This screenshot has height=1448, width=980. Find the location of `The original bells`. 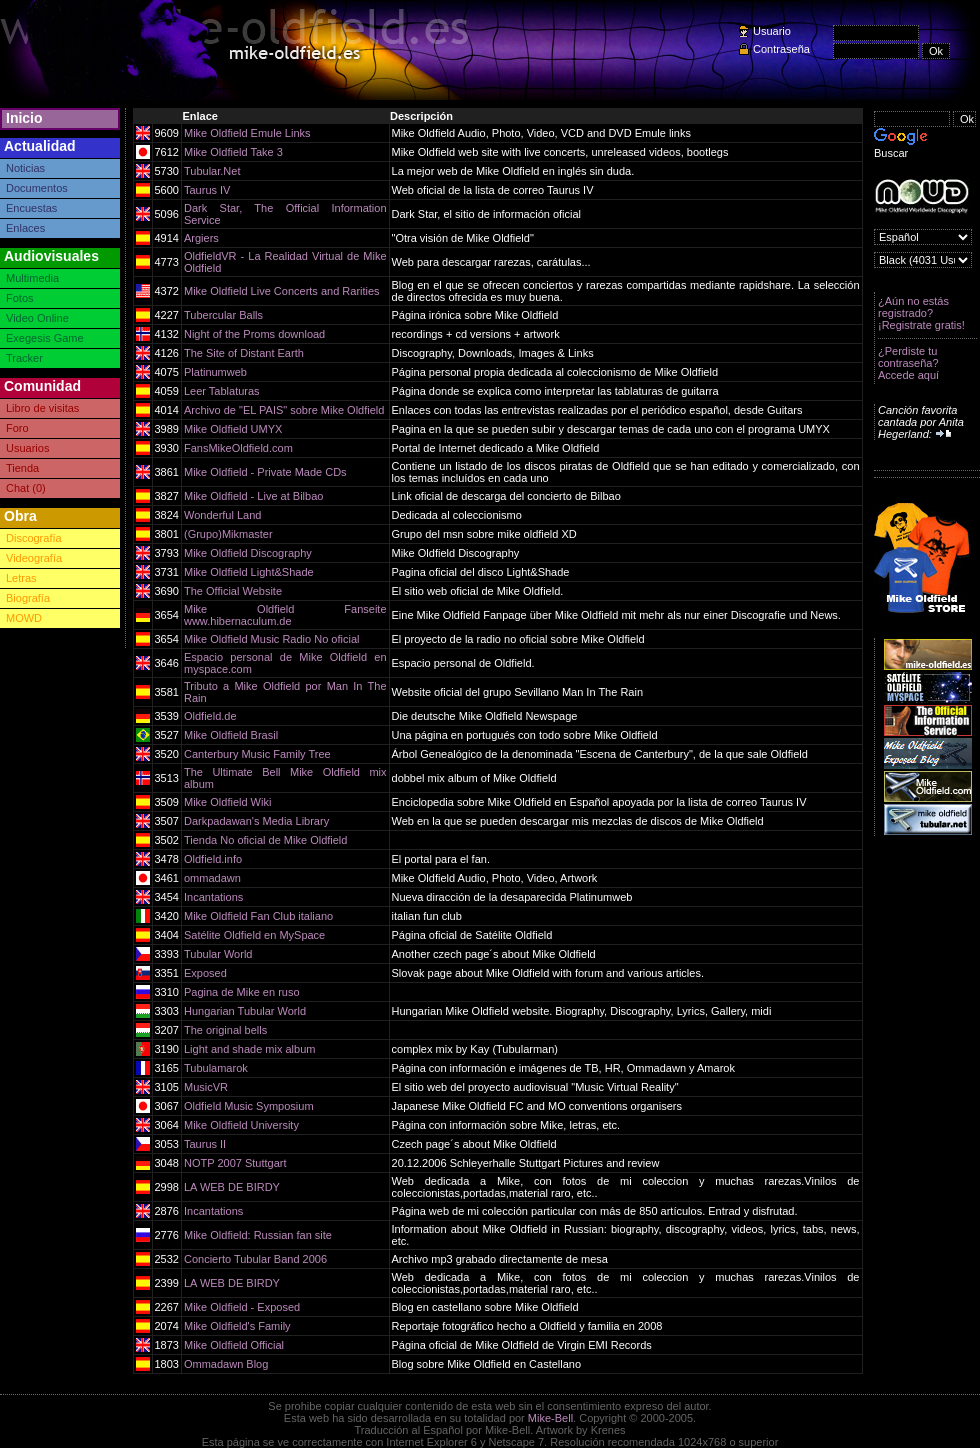

The original bells is located at coordinates (225, 1030).